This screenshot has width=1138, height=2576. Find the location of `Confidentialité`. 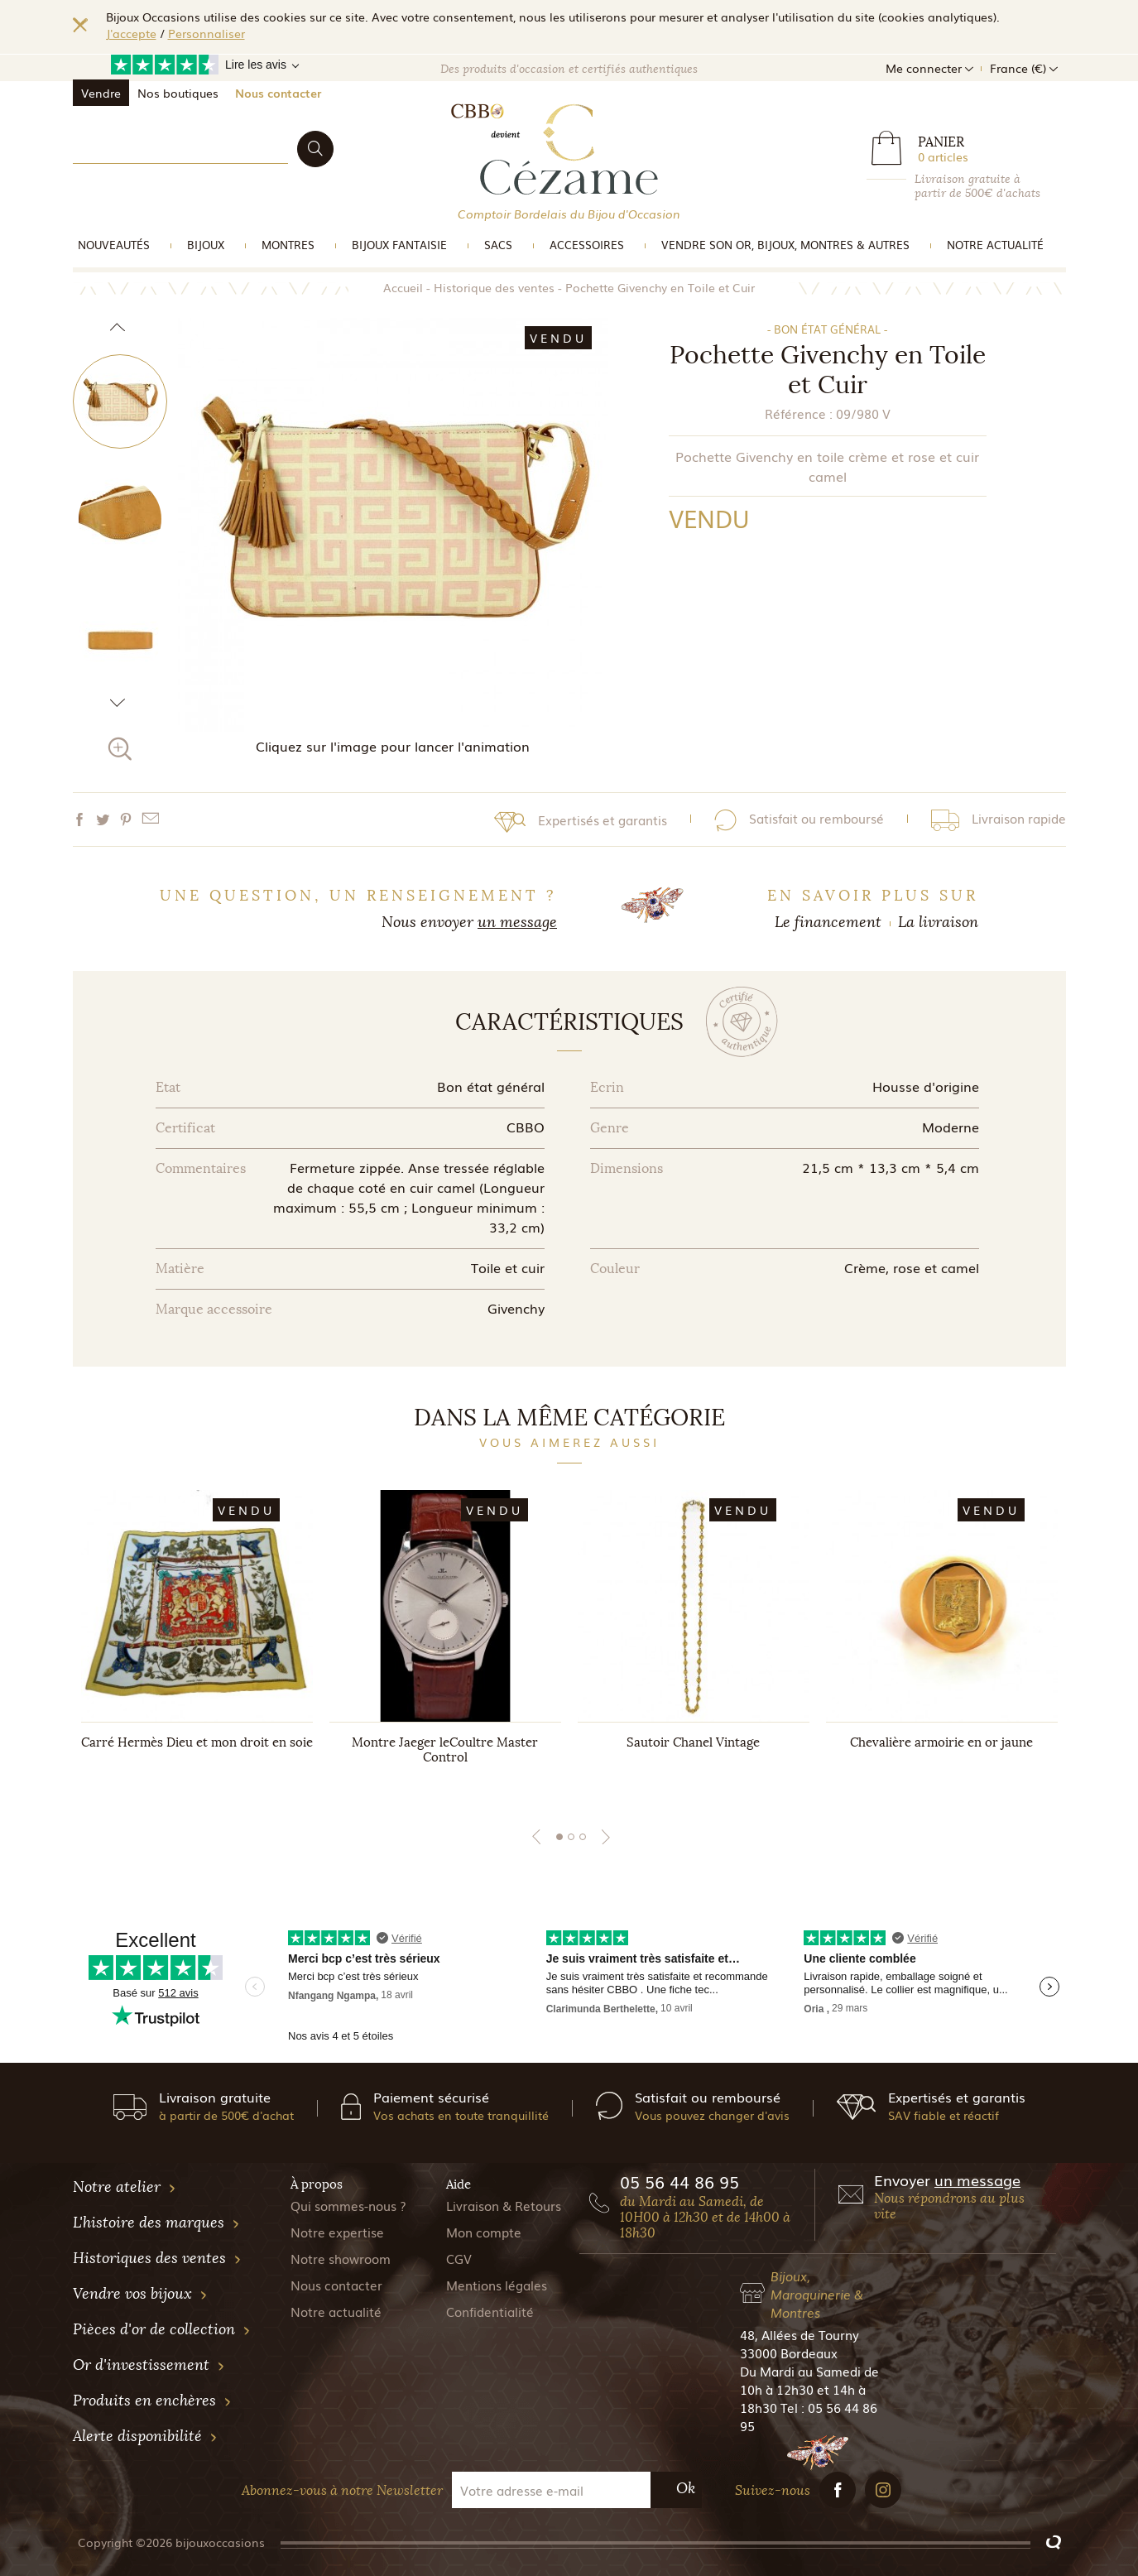

Confidentialité is located at coordinates (490, 2311).